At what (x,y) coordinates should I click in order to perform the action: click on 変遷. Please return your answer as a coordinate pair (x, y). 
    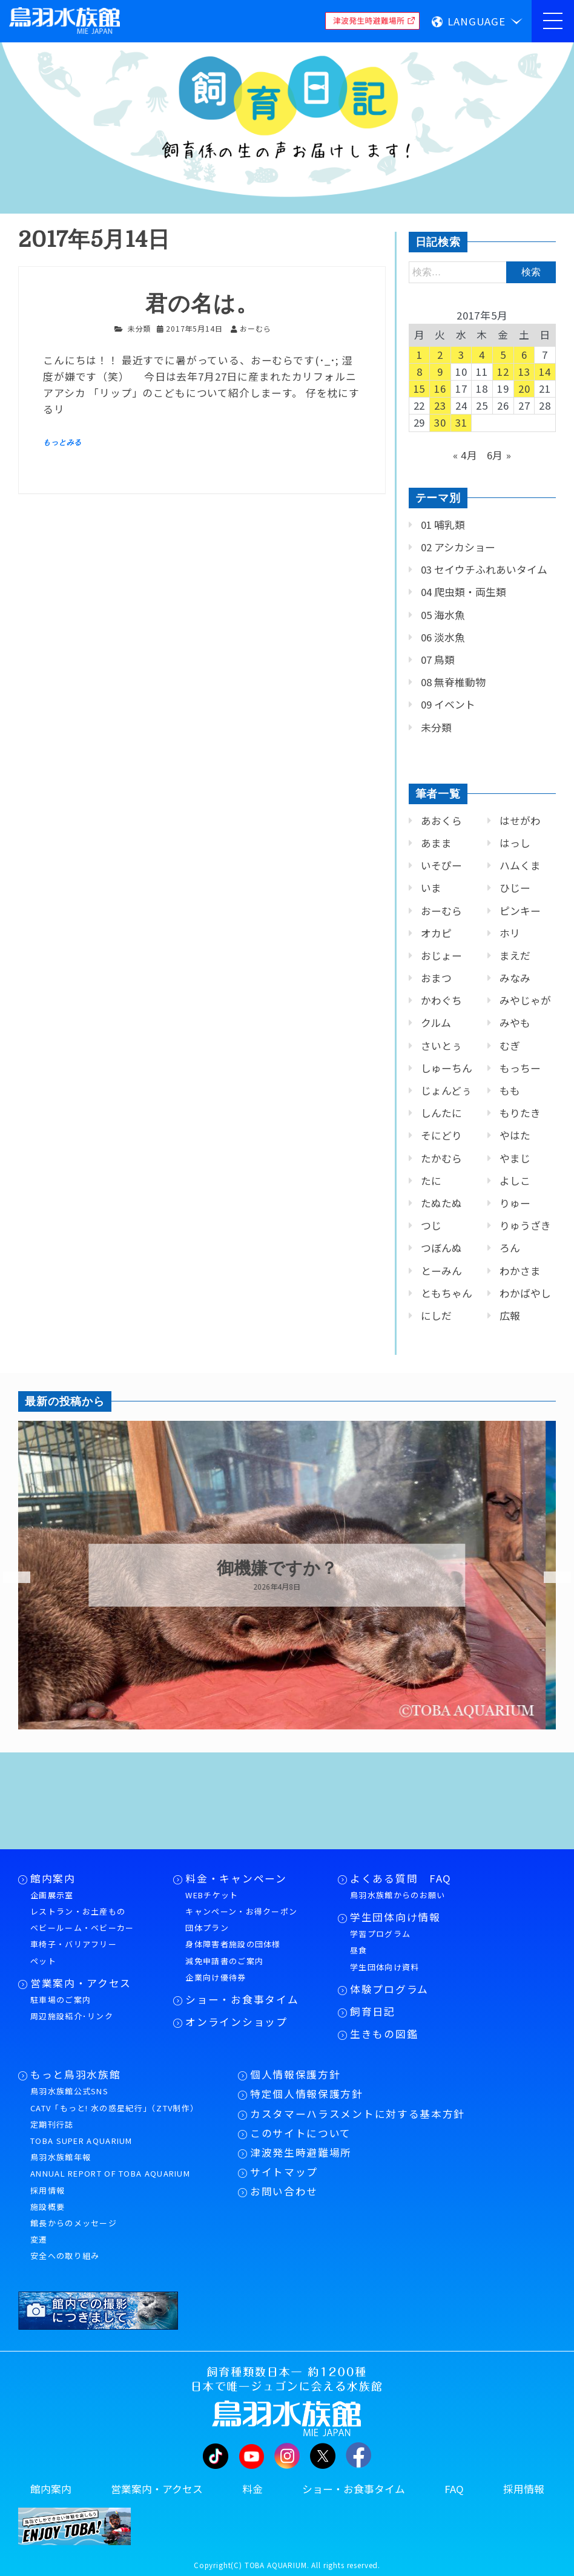
    Looking at the image, I should click on (39, 2239).